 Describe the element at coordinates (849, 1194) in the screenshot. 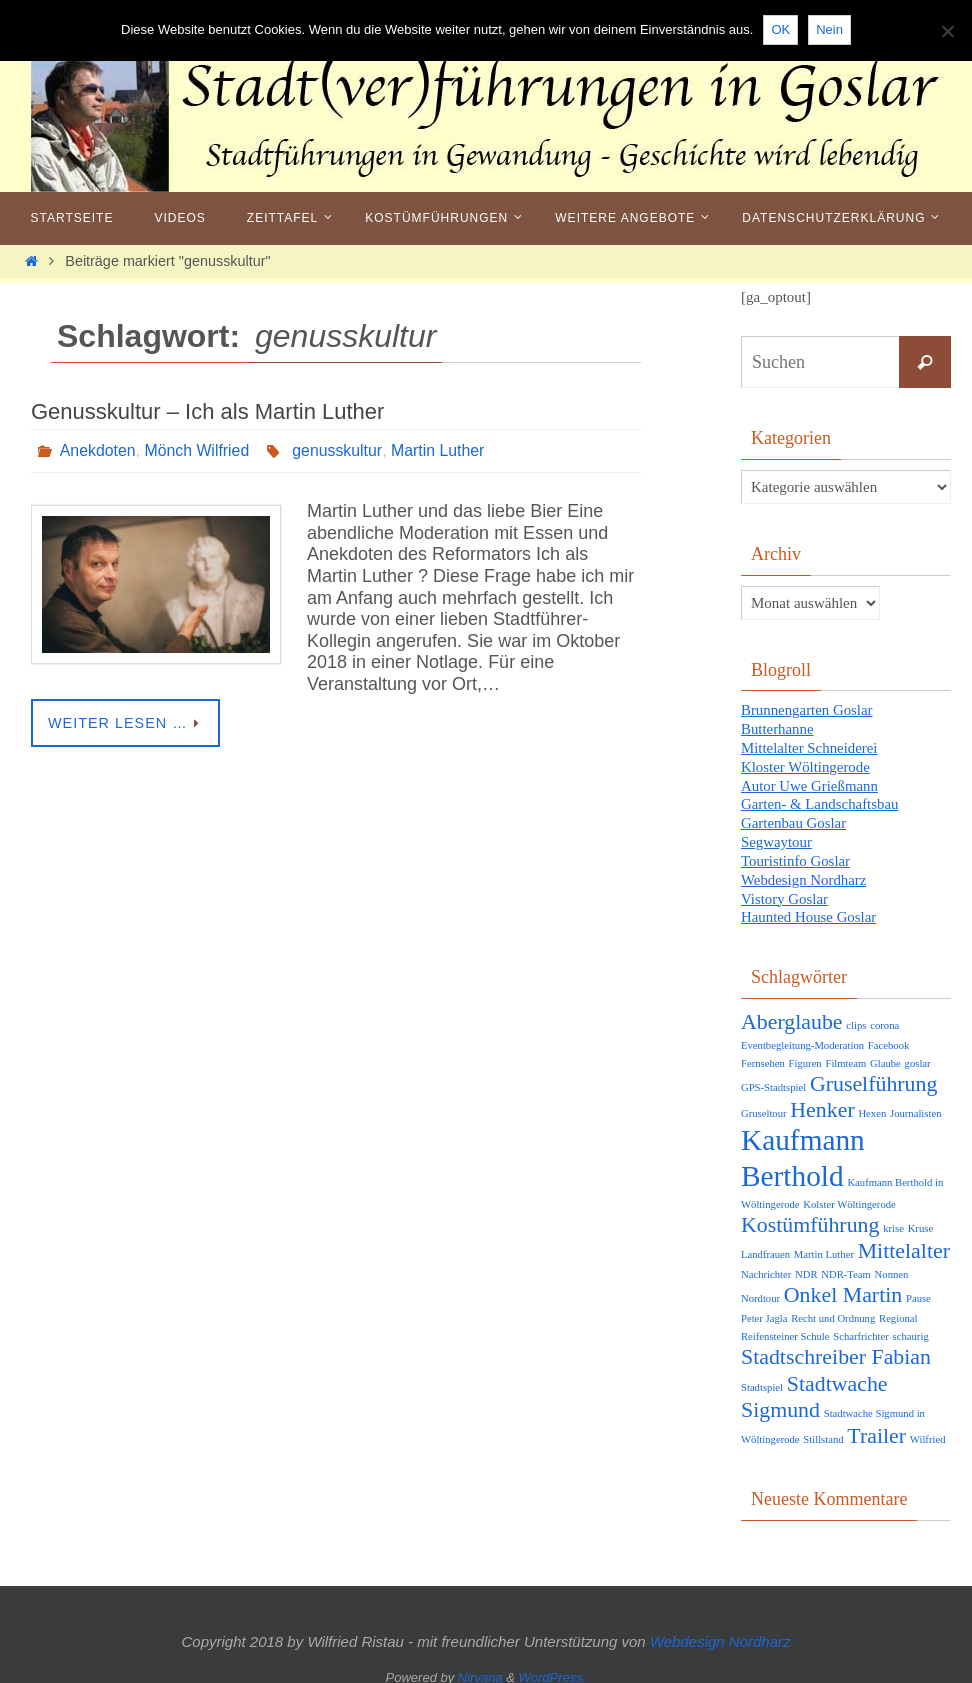

I see `Kolster Wöltingerode [Kolster Wöltingerode (1 Eintrag)]` at that location.